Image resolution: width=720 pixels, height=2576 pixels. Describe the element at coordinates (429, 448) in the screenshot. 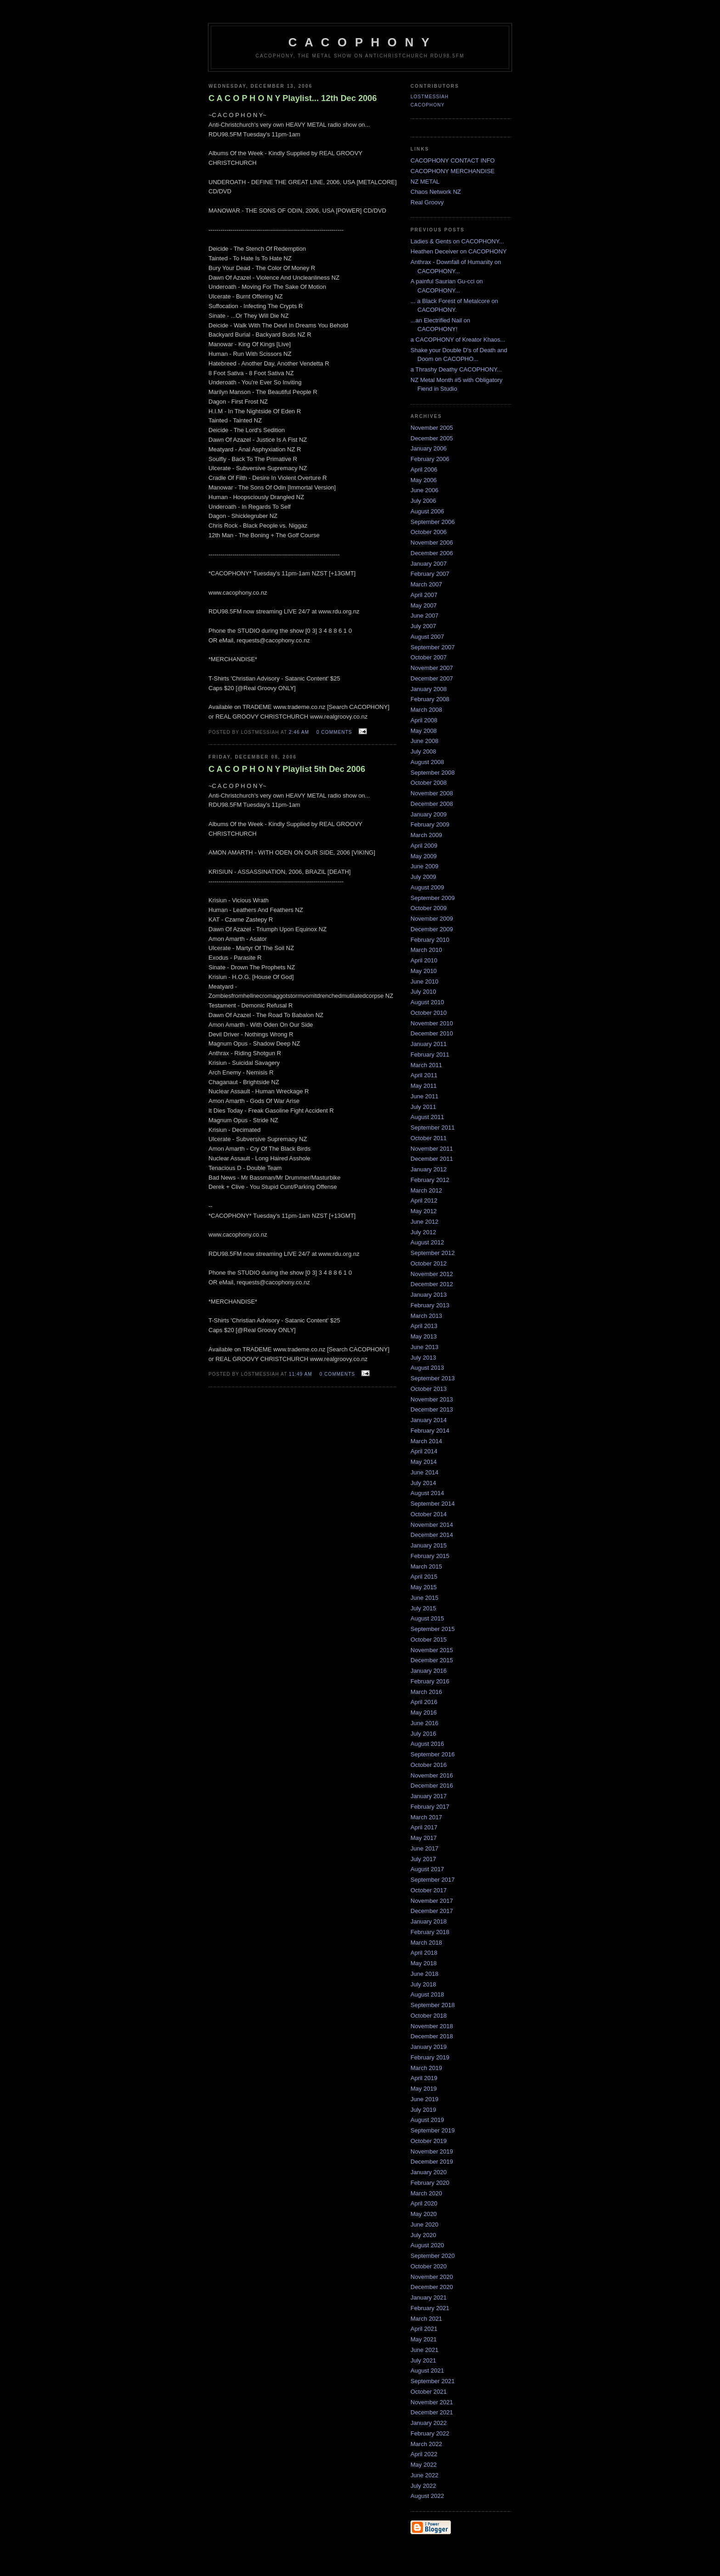

I see `January 2006` at that location.